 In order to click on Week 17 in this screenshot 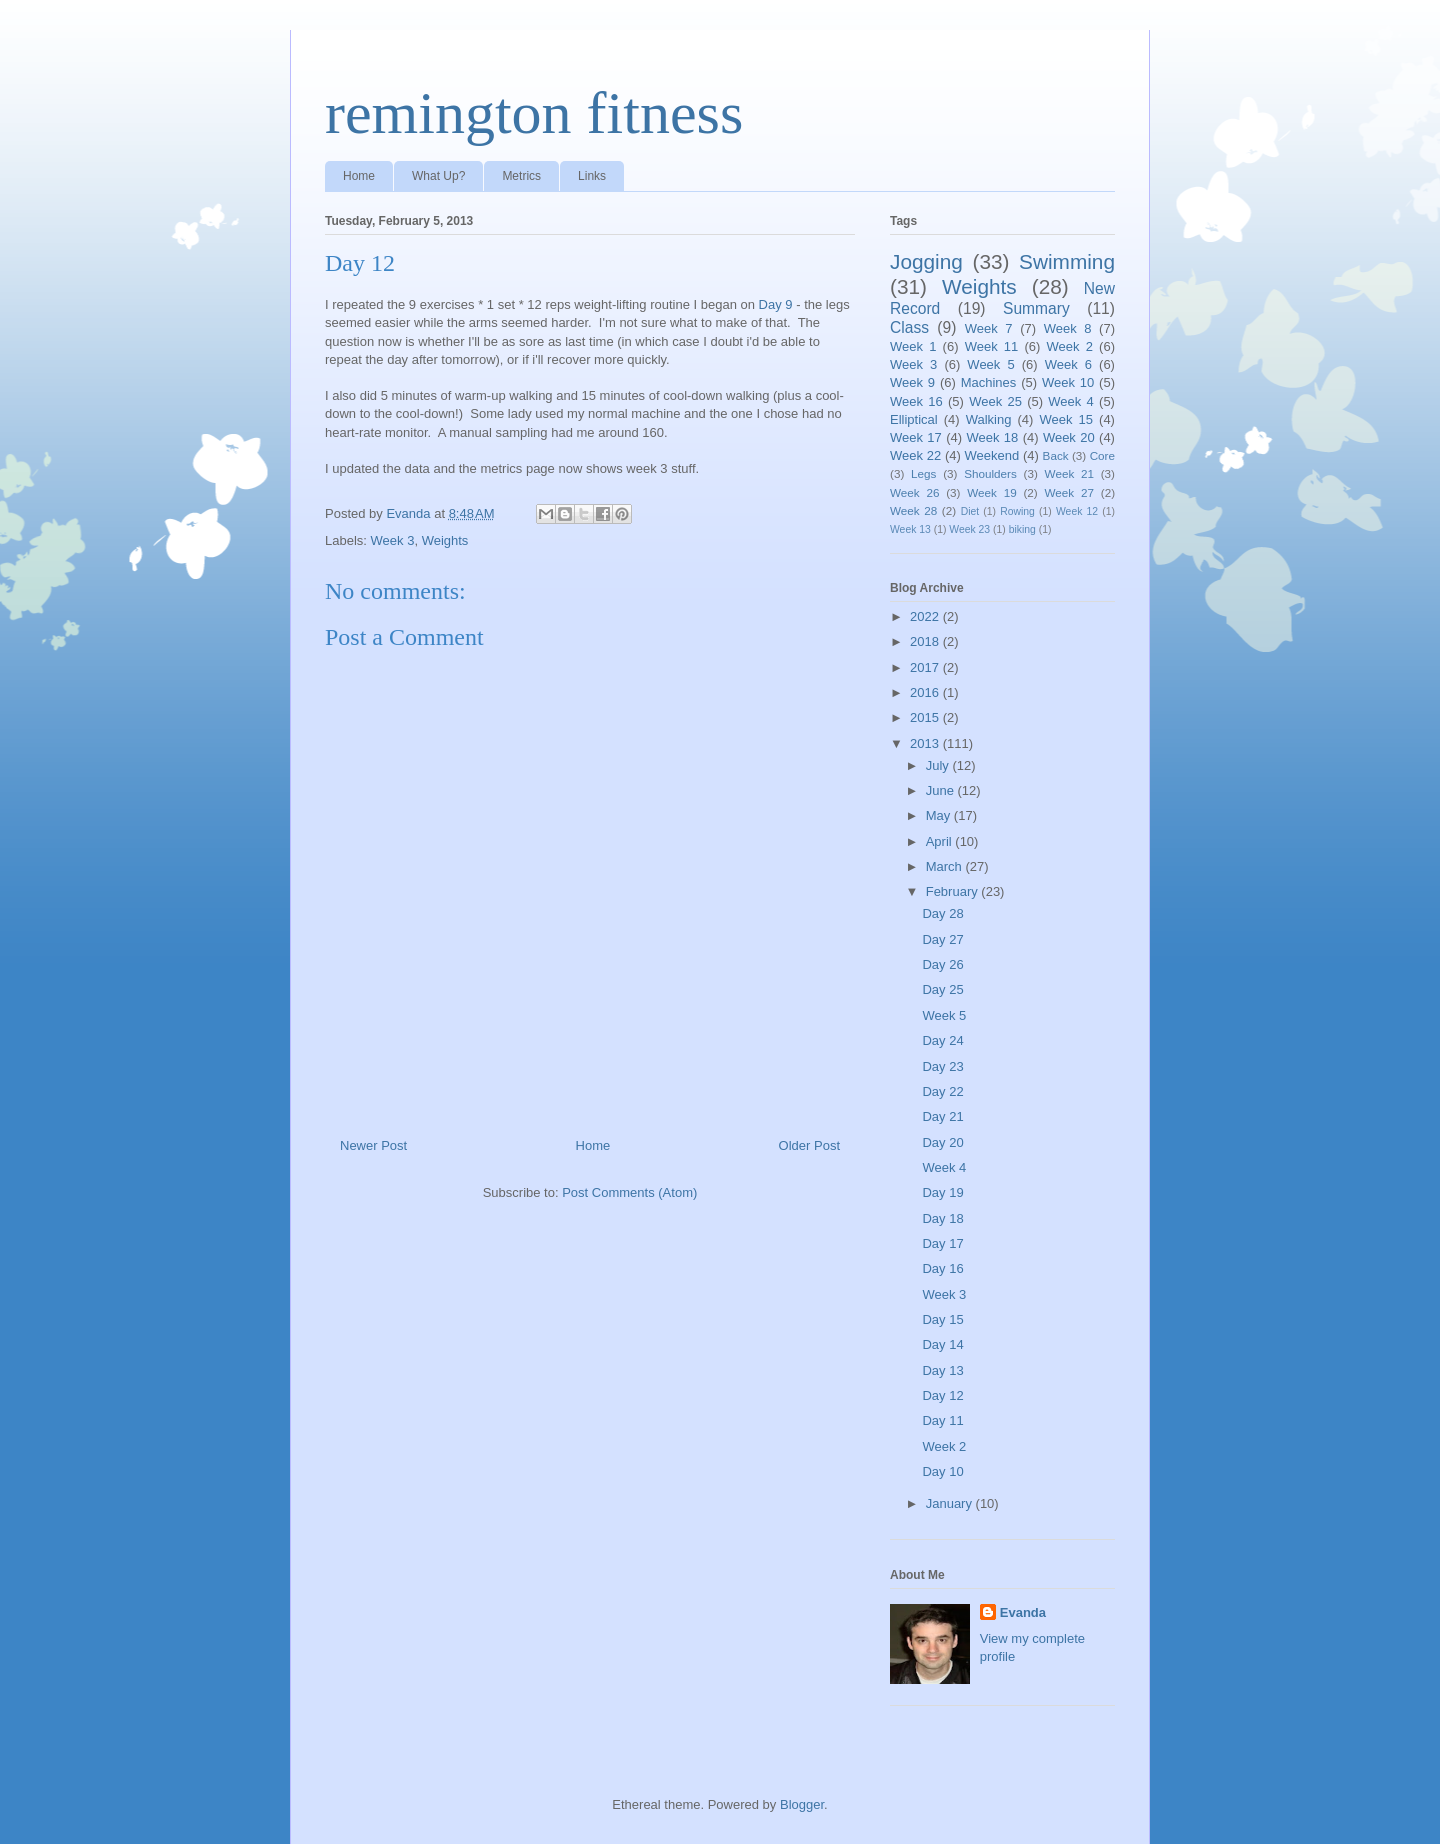, I will do `click(916, 437)`.